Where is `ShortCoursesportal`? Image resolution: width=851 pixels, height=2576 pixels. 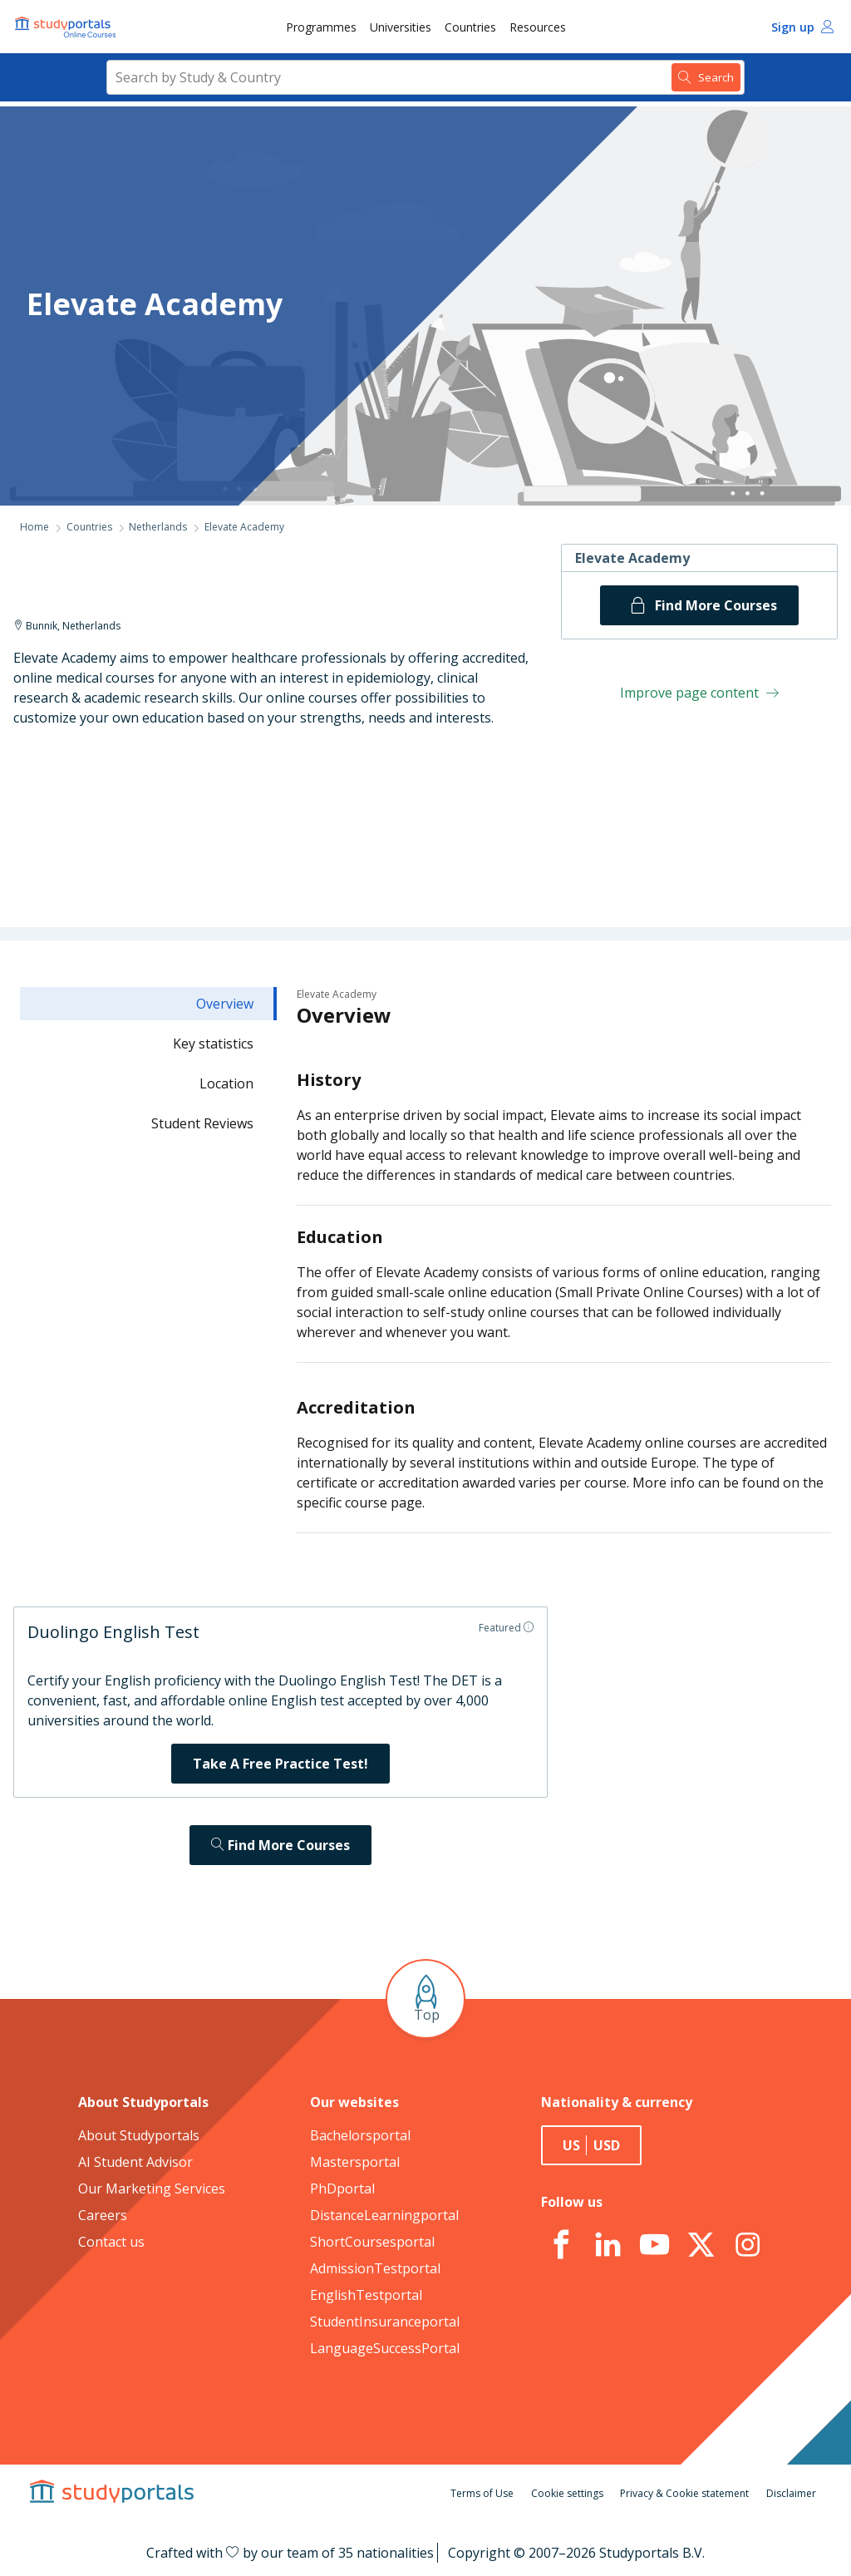 ShortCoursesportal is located at coordinates (372, 2242).